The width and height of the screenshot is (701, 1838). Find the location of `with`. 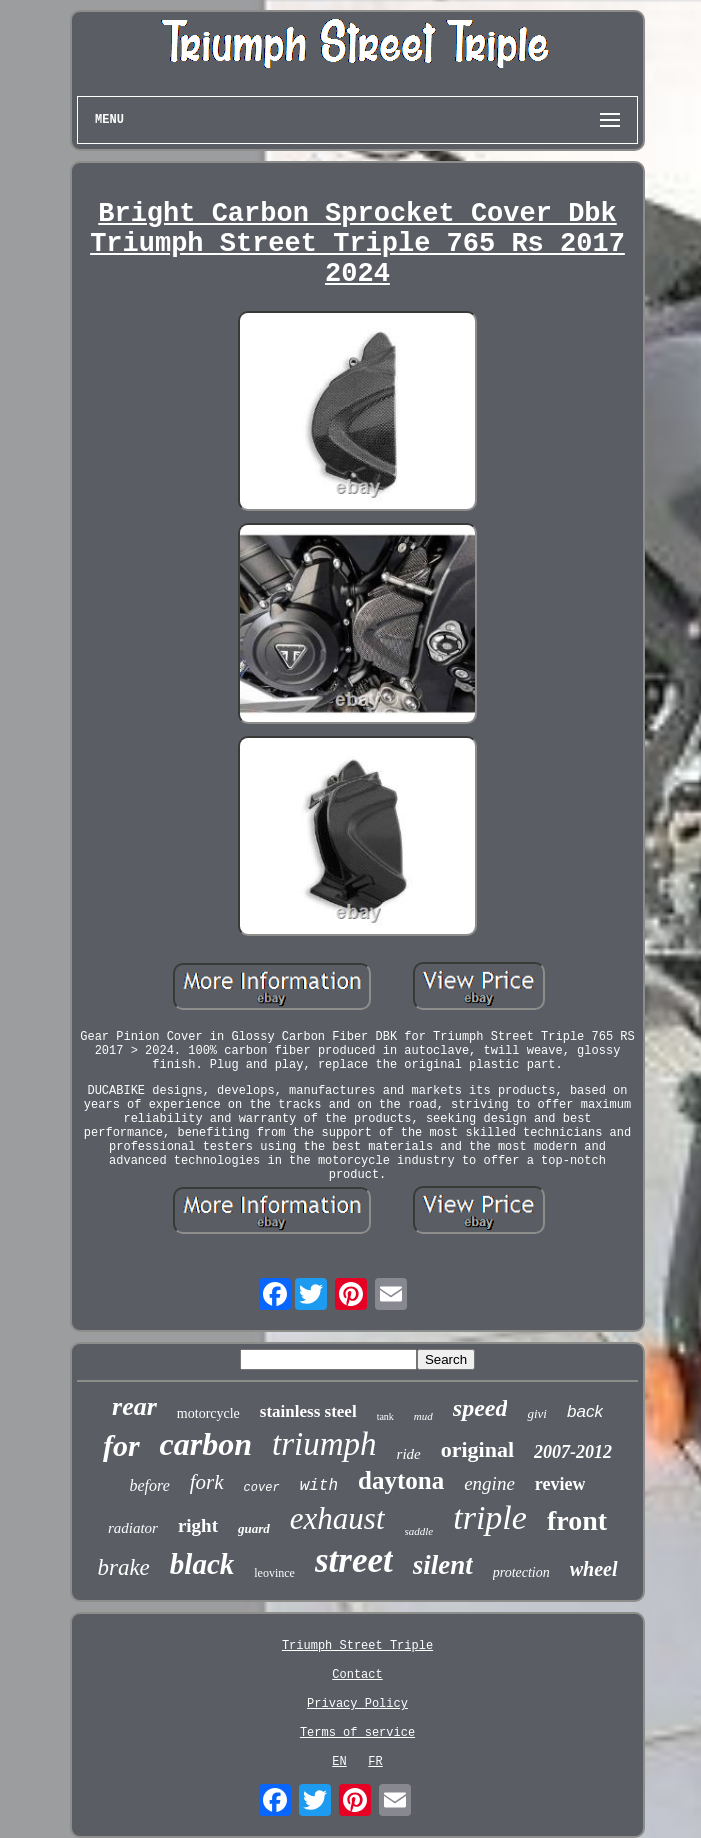

with is located at coordinates (319, 1486).